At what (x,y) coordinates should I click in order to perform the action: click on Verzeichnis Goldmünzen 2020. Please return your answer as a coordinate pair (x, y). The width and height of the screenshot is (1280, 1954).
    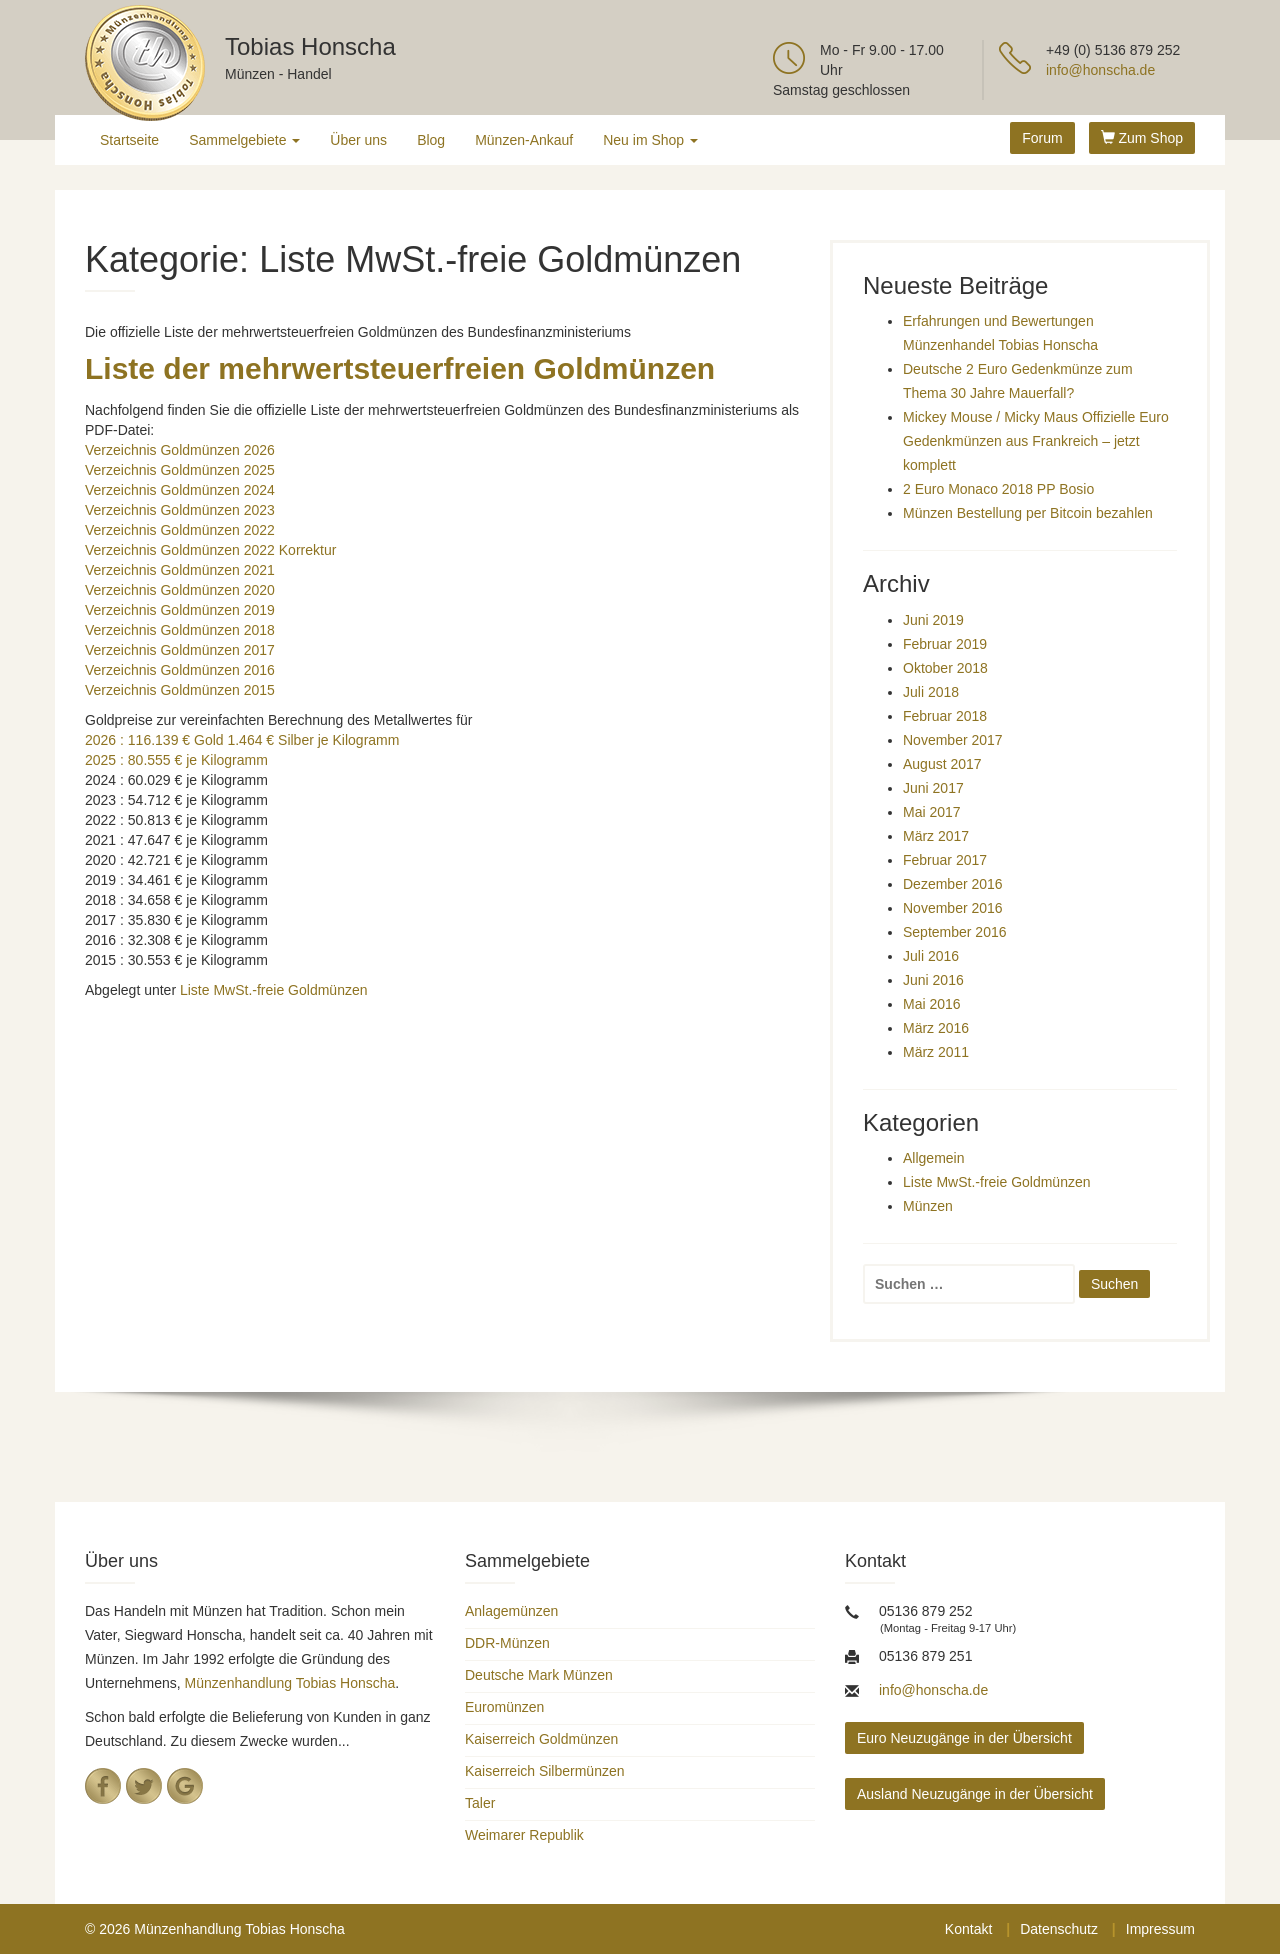
    Looking at the image, I should click on (180, 590).